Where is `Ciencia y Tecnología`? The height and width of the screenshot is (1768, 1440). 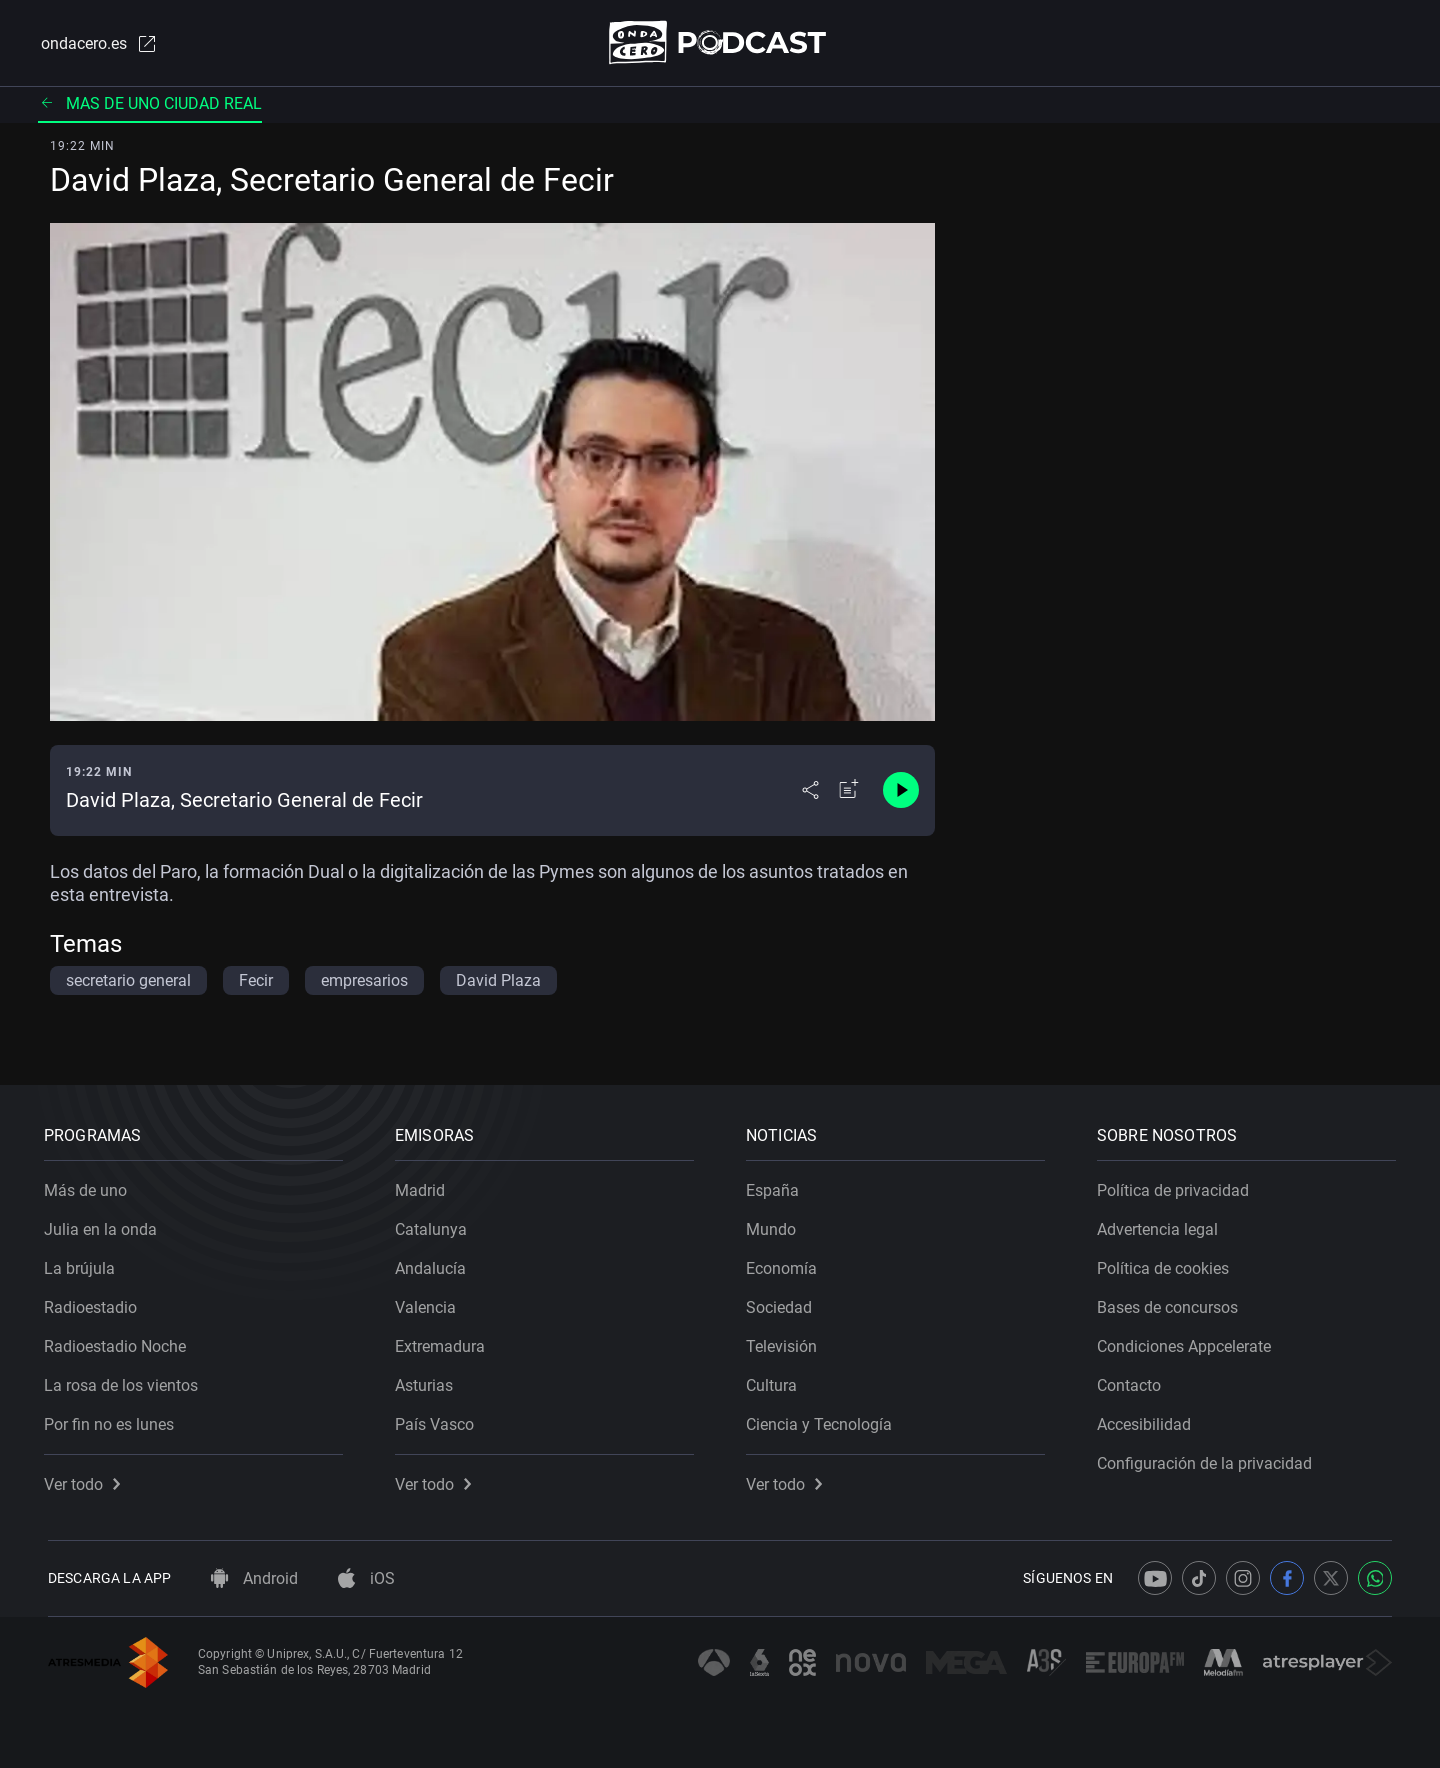 Ciencia y Tecnología is located at coordinates (823, 1420).